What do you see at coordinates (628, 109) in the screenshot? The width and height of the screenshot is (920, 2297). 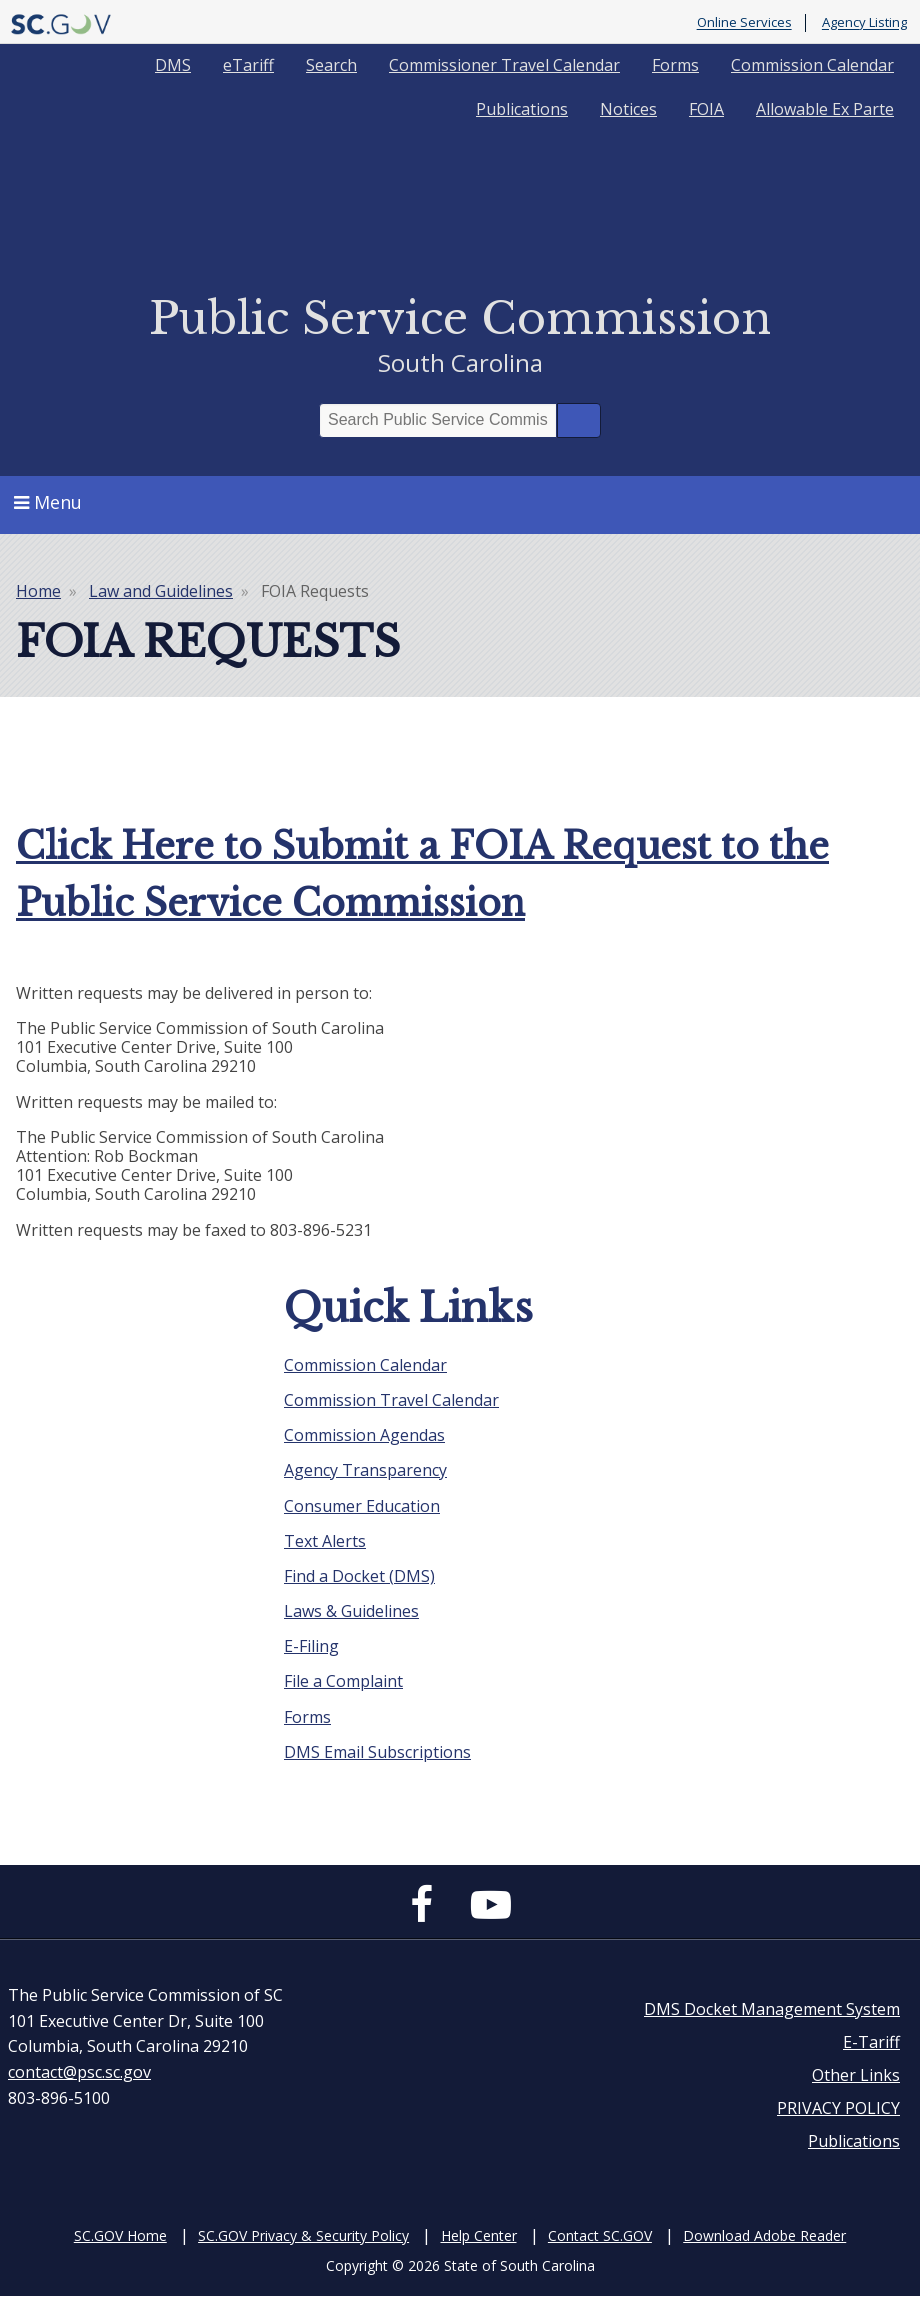 I see `Notices` at bounding box center [628, 109].